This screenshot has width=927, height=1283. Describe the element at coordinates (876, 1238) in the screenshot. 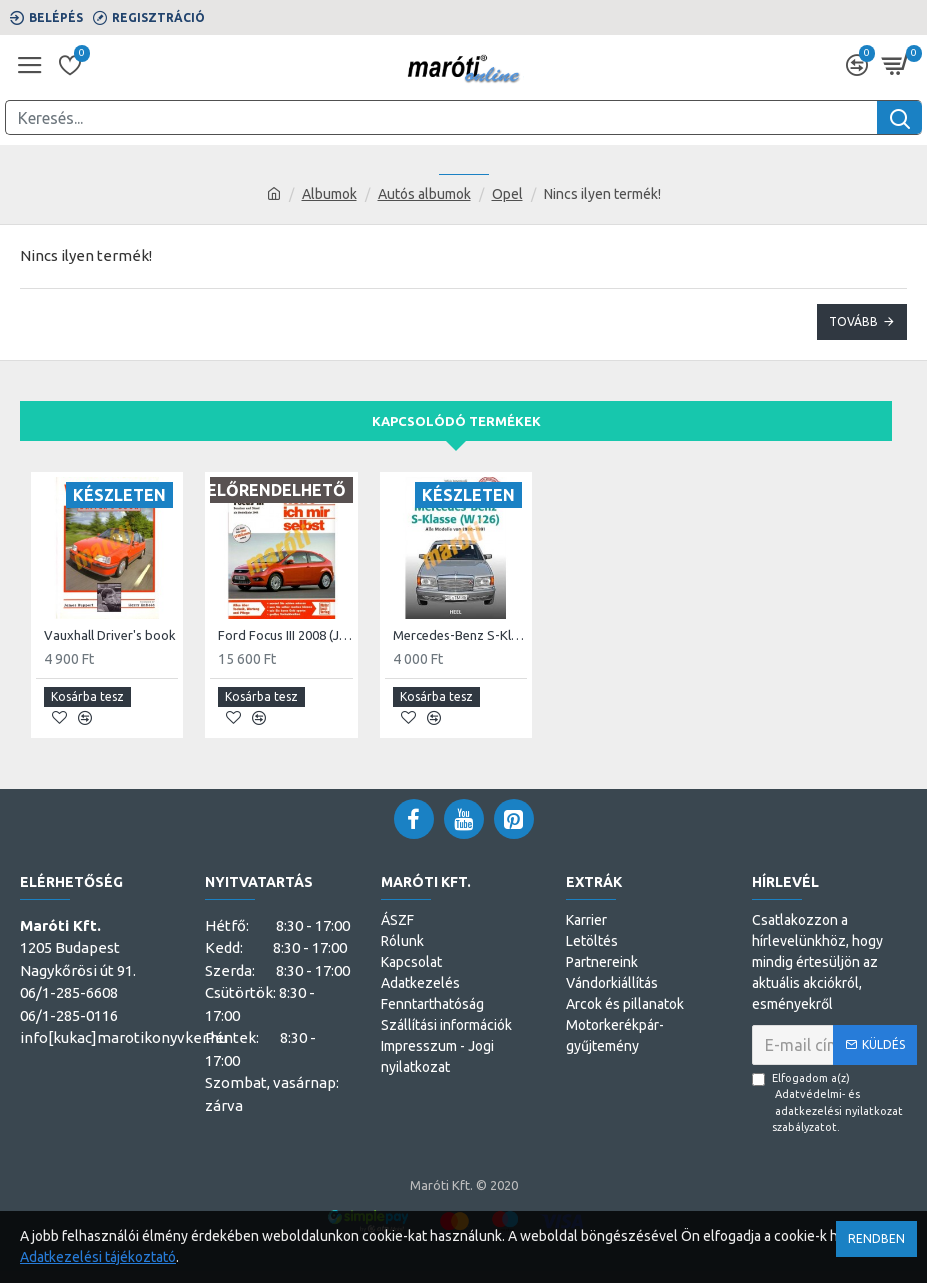

I see `Rendben` at that location.